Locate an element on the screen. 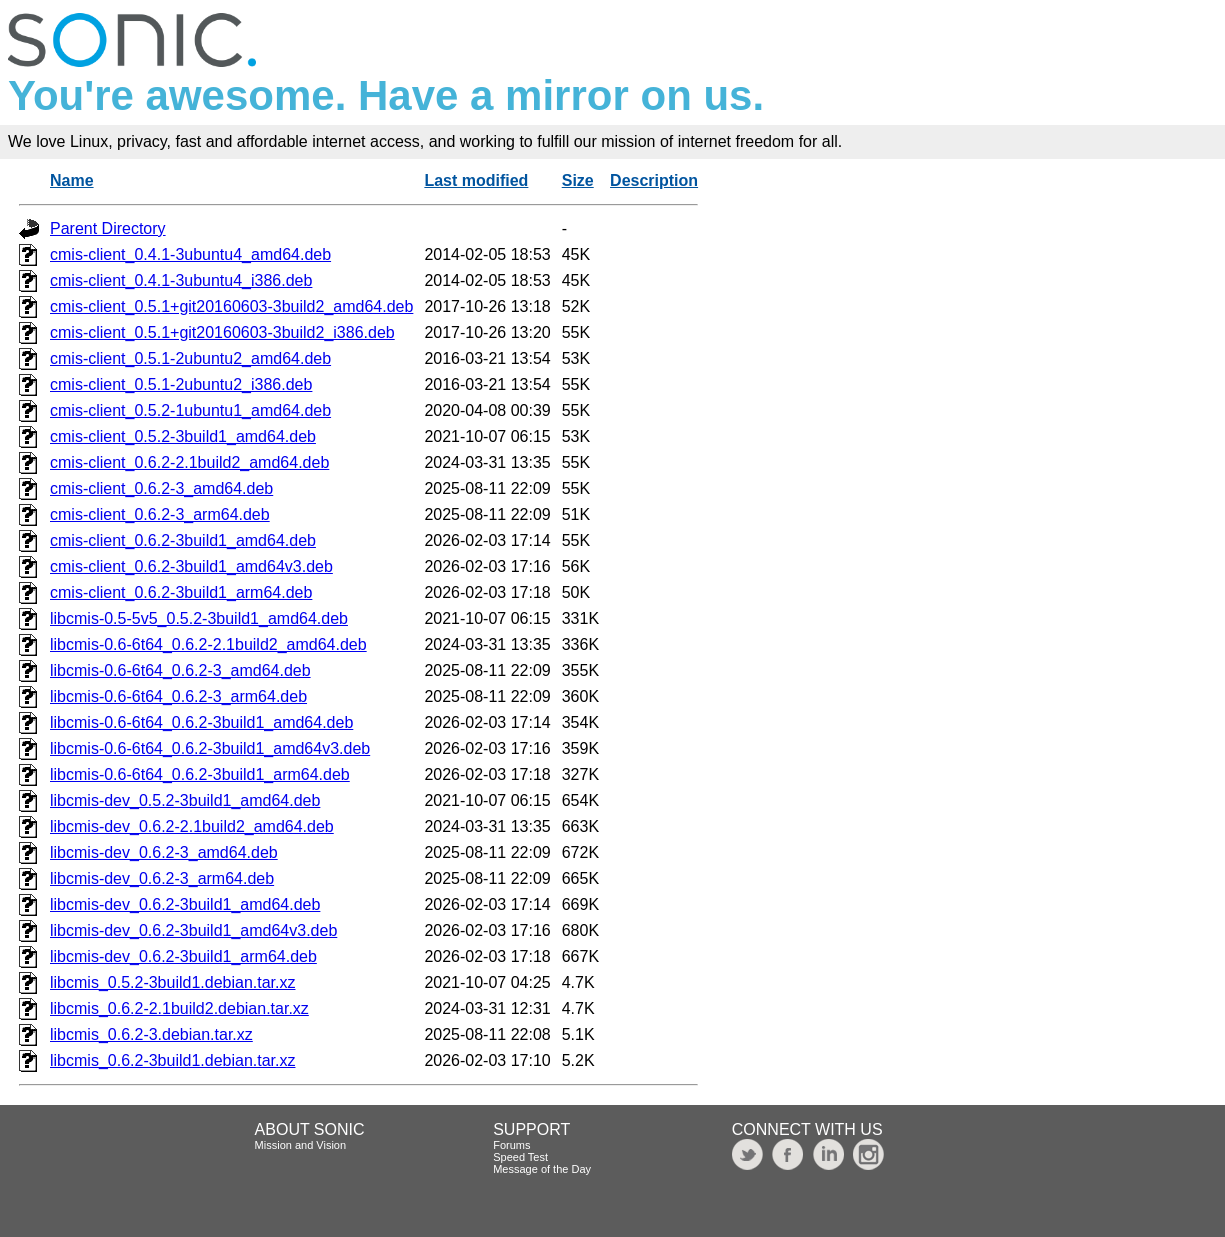 The image size is (1225, 1237). cmis-client_0.5.1-2ubuntu2_i386.deb is located at coordinates (181, 384).